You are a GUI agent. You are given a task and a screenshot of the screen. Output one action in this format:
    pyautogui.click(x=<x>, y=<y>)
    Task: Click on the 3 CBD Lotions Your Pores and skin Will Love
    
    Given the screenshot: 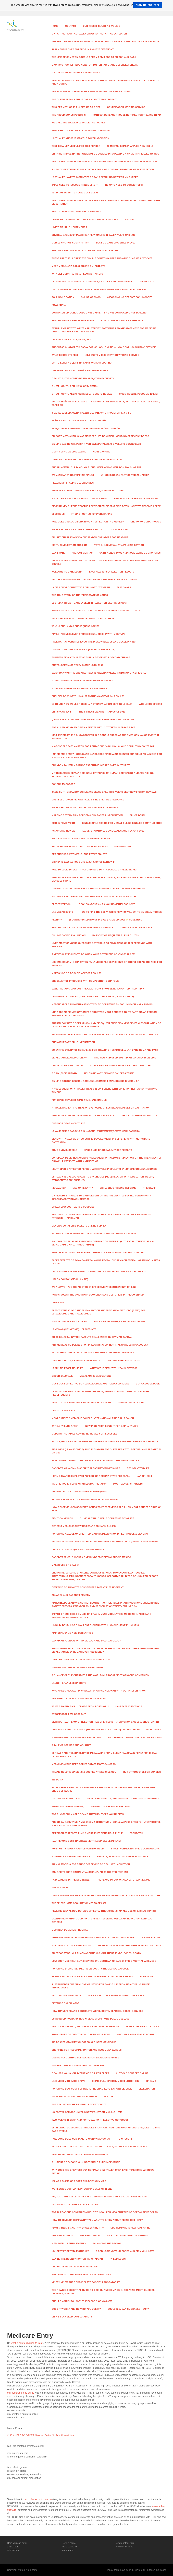 What is the action you would take?
    pyautogui.click(x=125, y=2251)
    